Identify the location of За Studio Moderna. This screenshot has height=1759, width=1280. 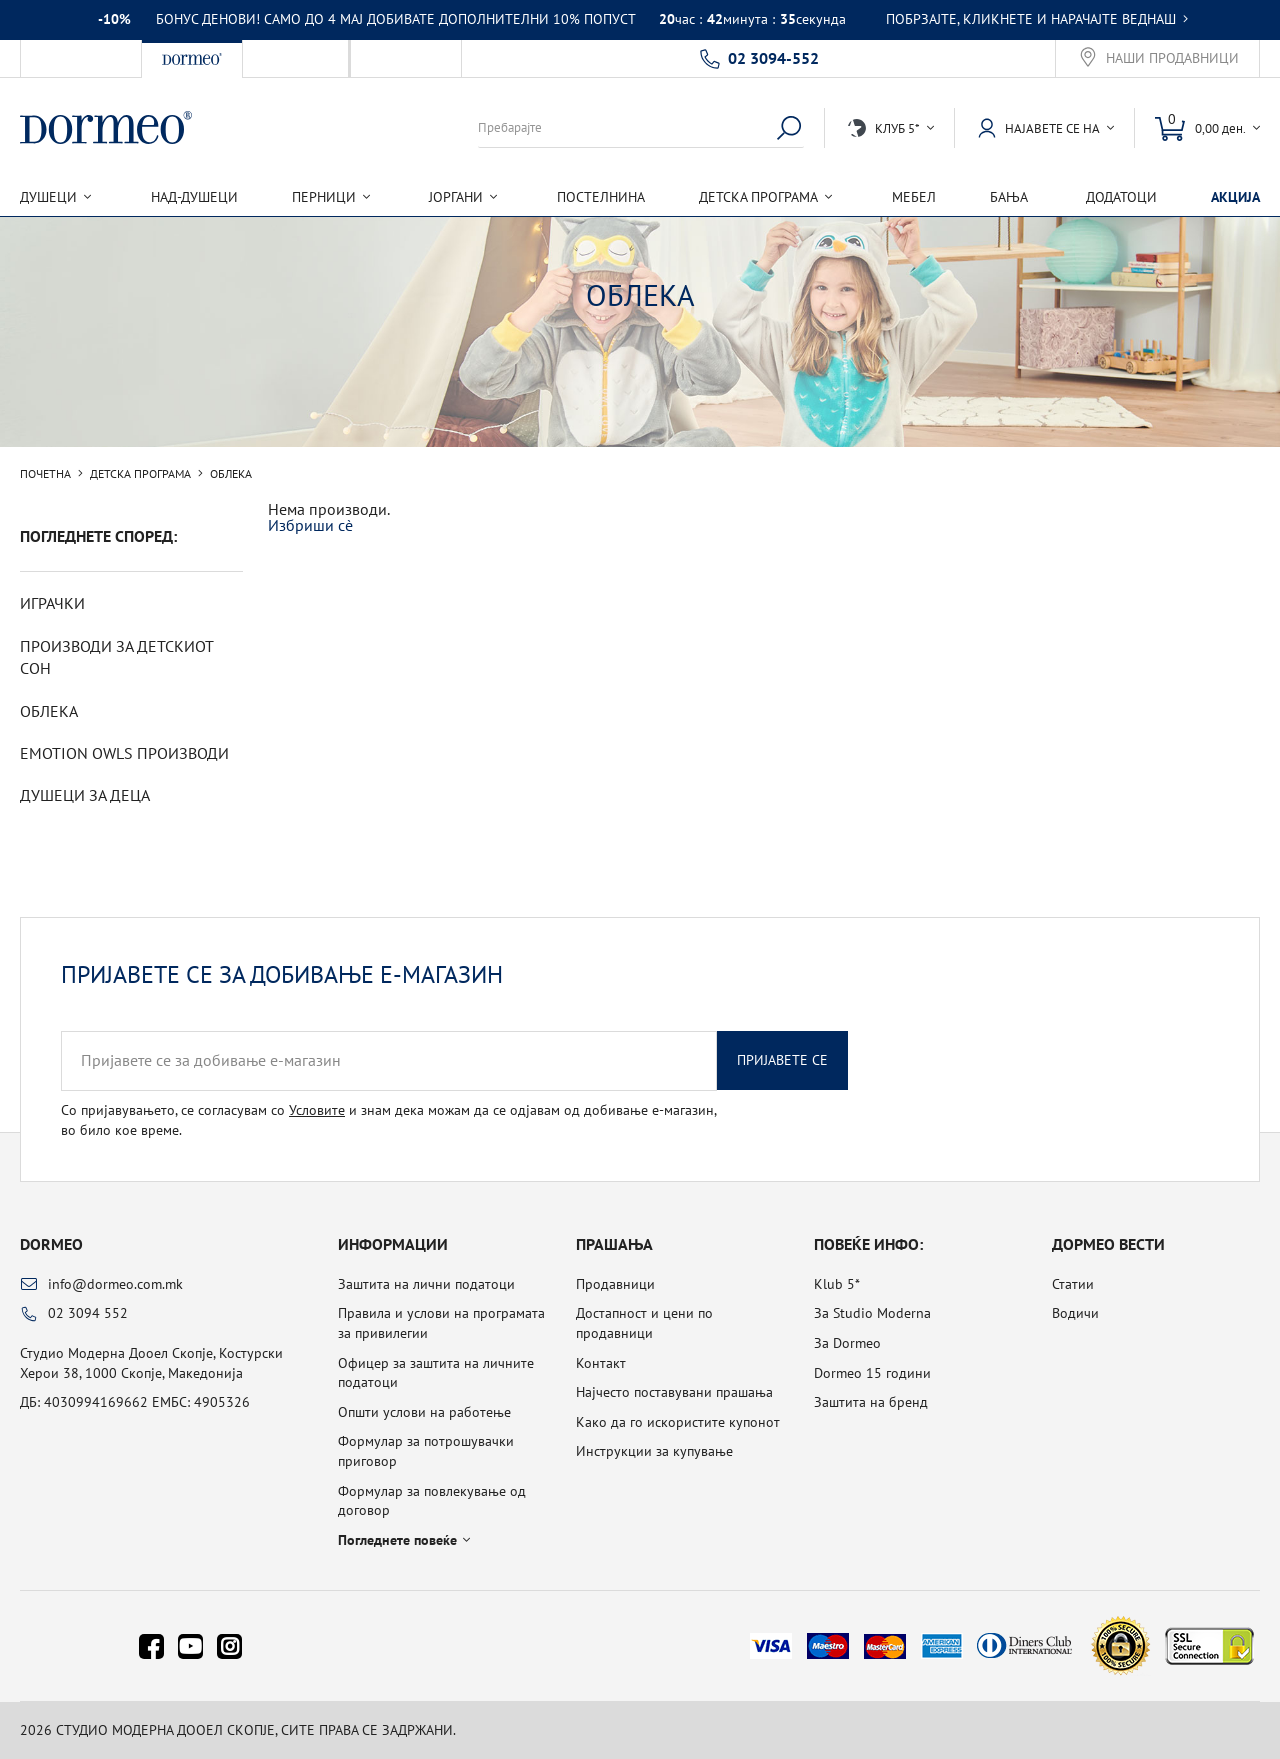
(872, 1313).